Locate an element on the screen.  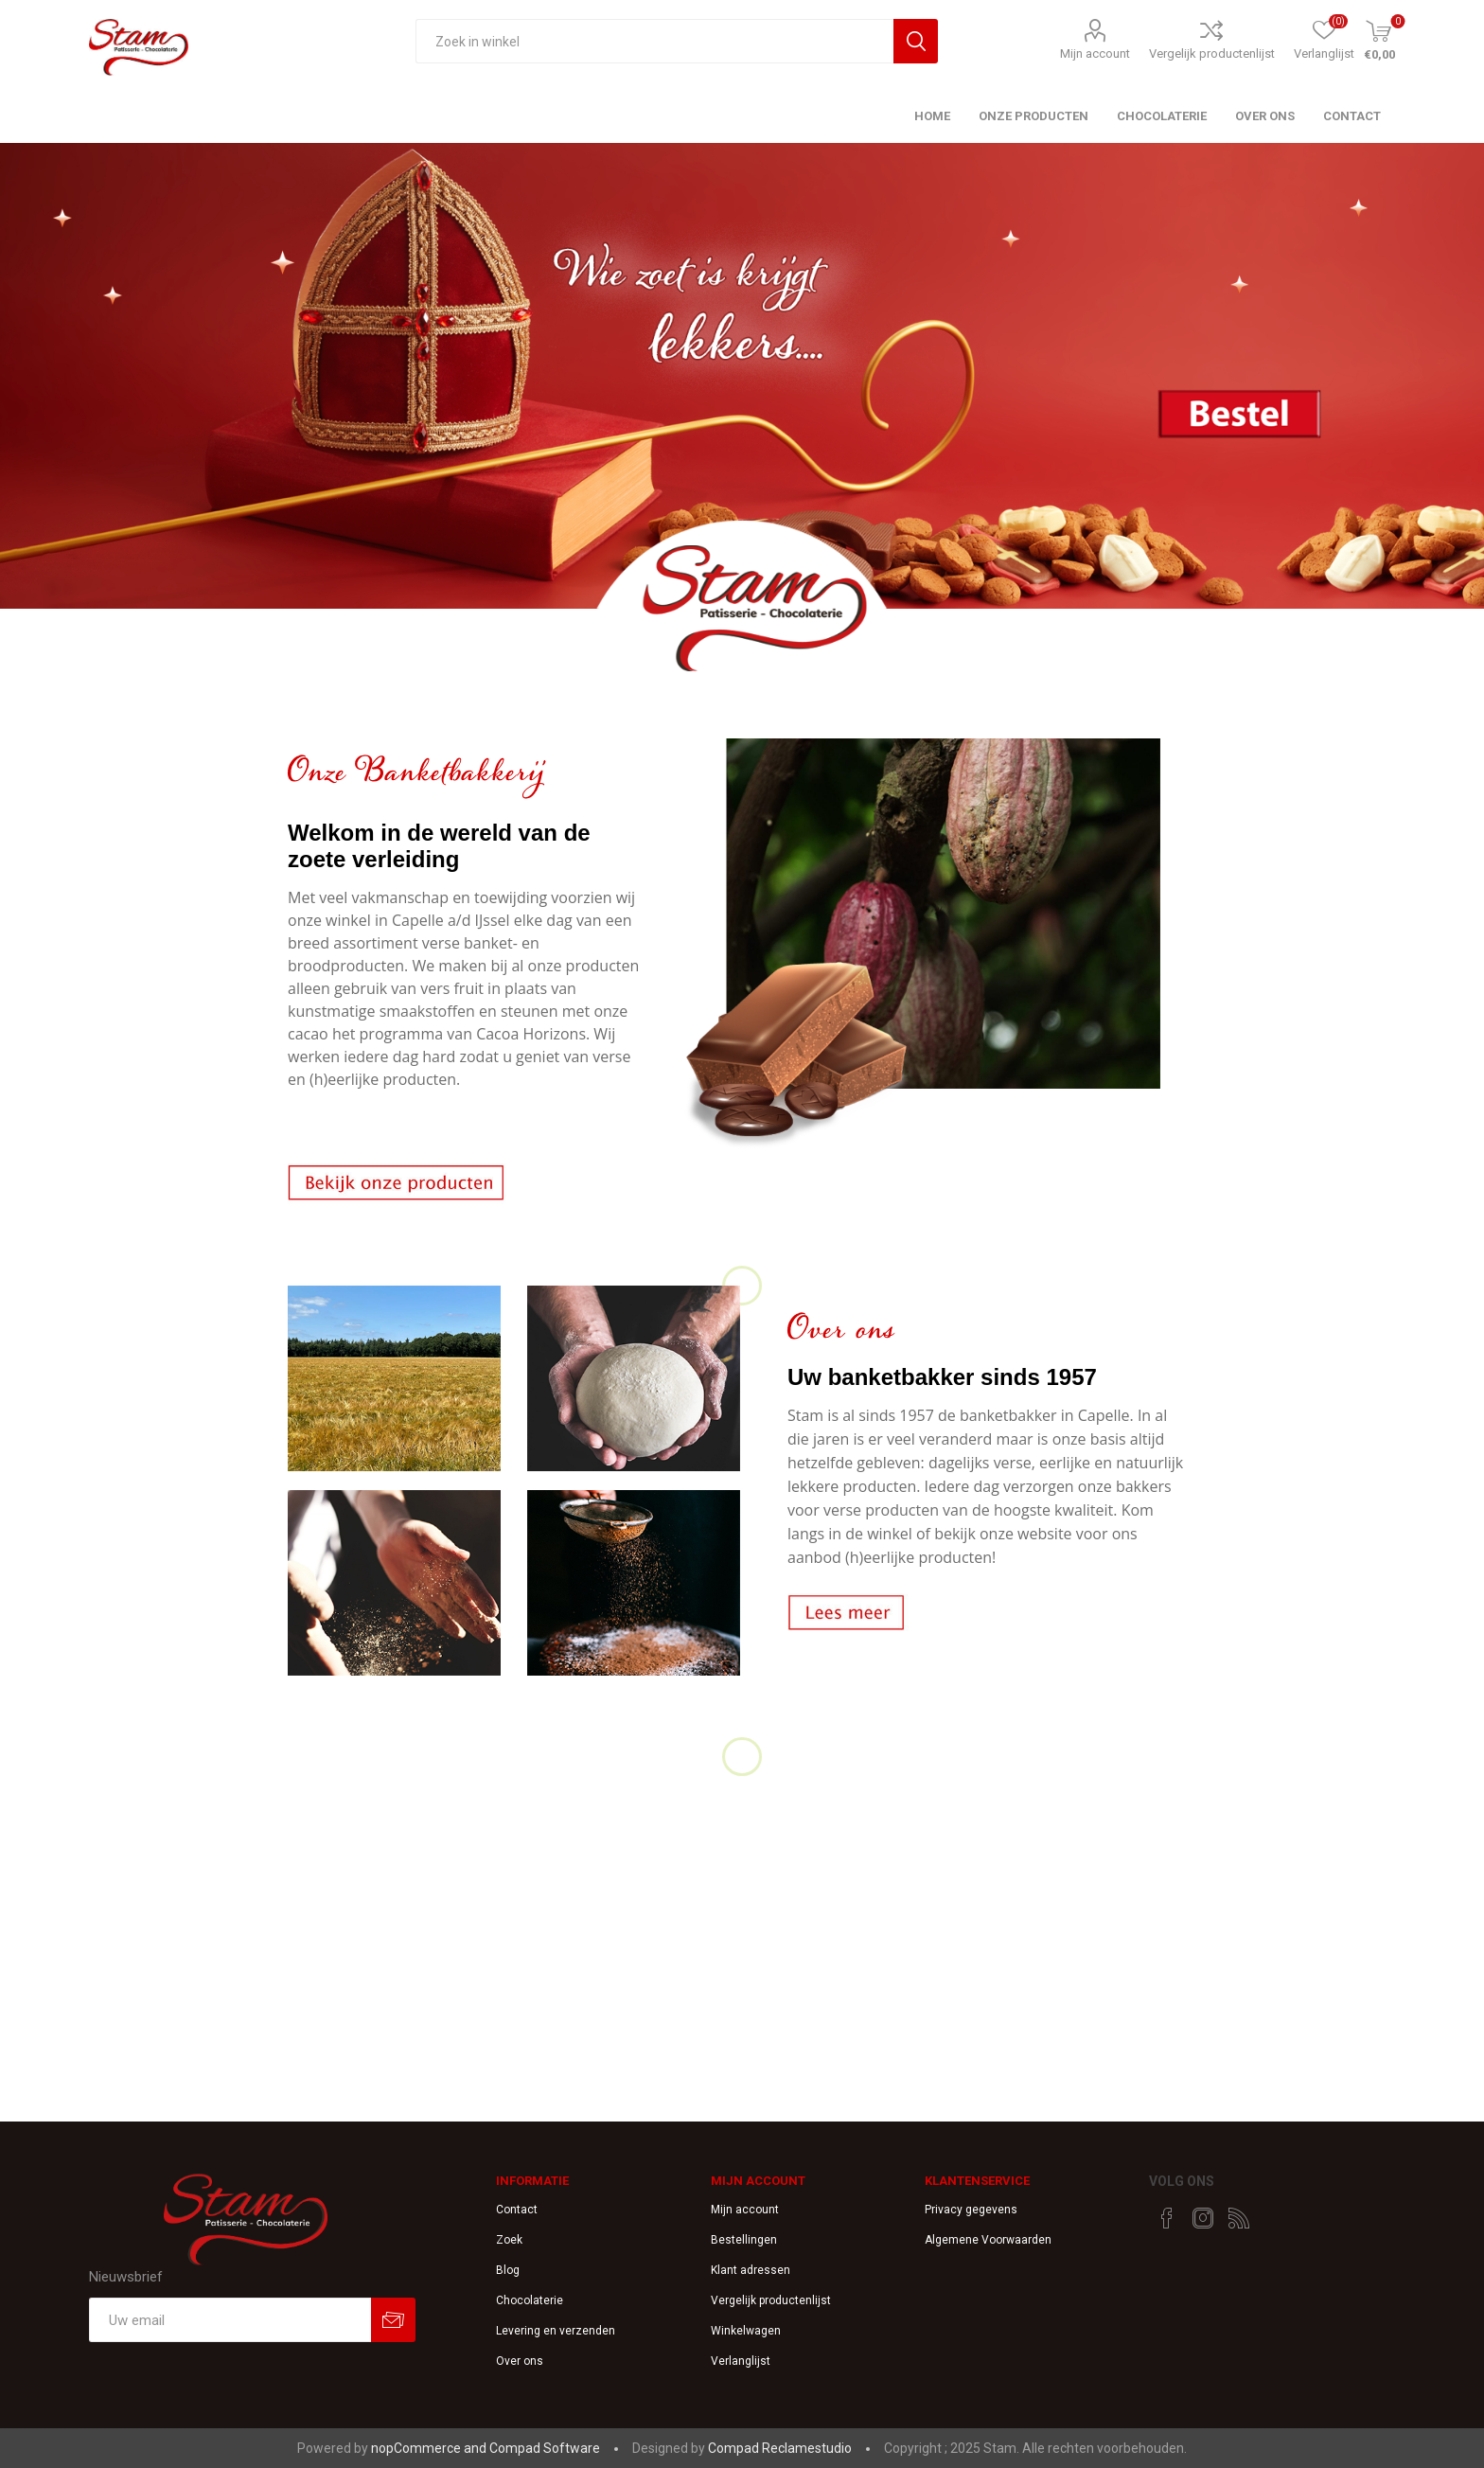
[Facebook] is located at coordinates (1167, 2218).